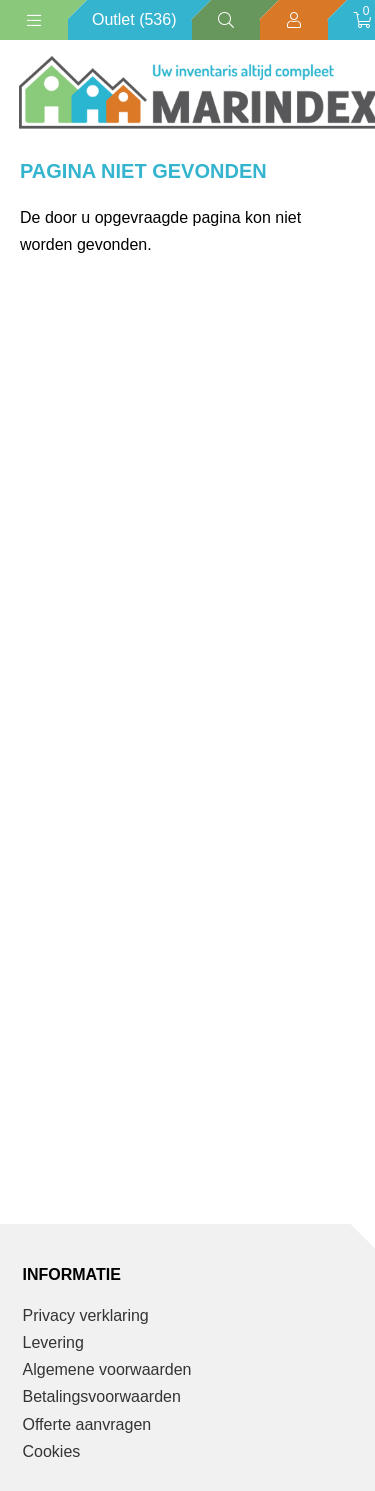 The image size is (375, 1491). What do you see at coordinates (134, 19) in the screenshot?
I see `Outlet (536)` at bounding box center [134, 19].